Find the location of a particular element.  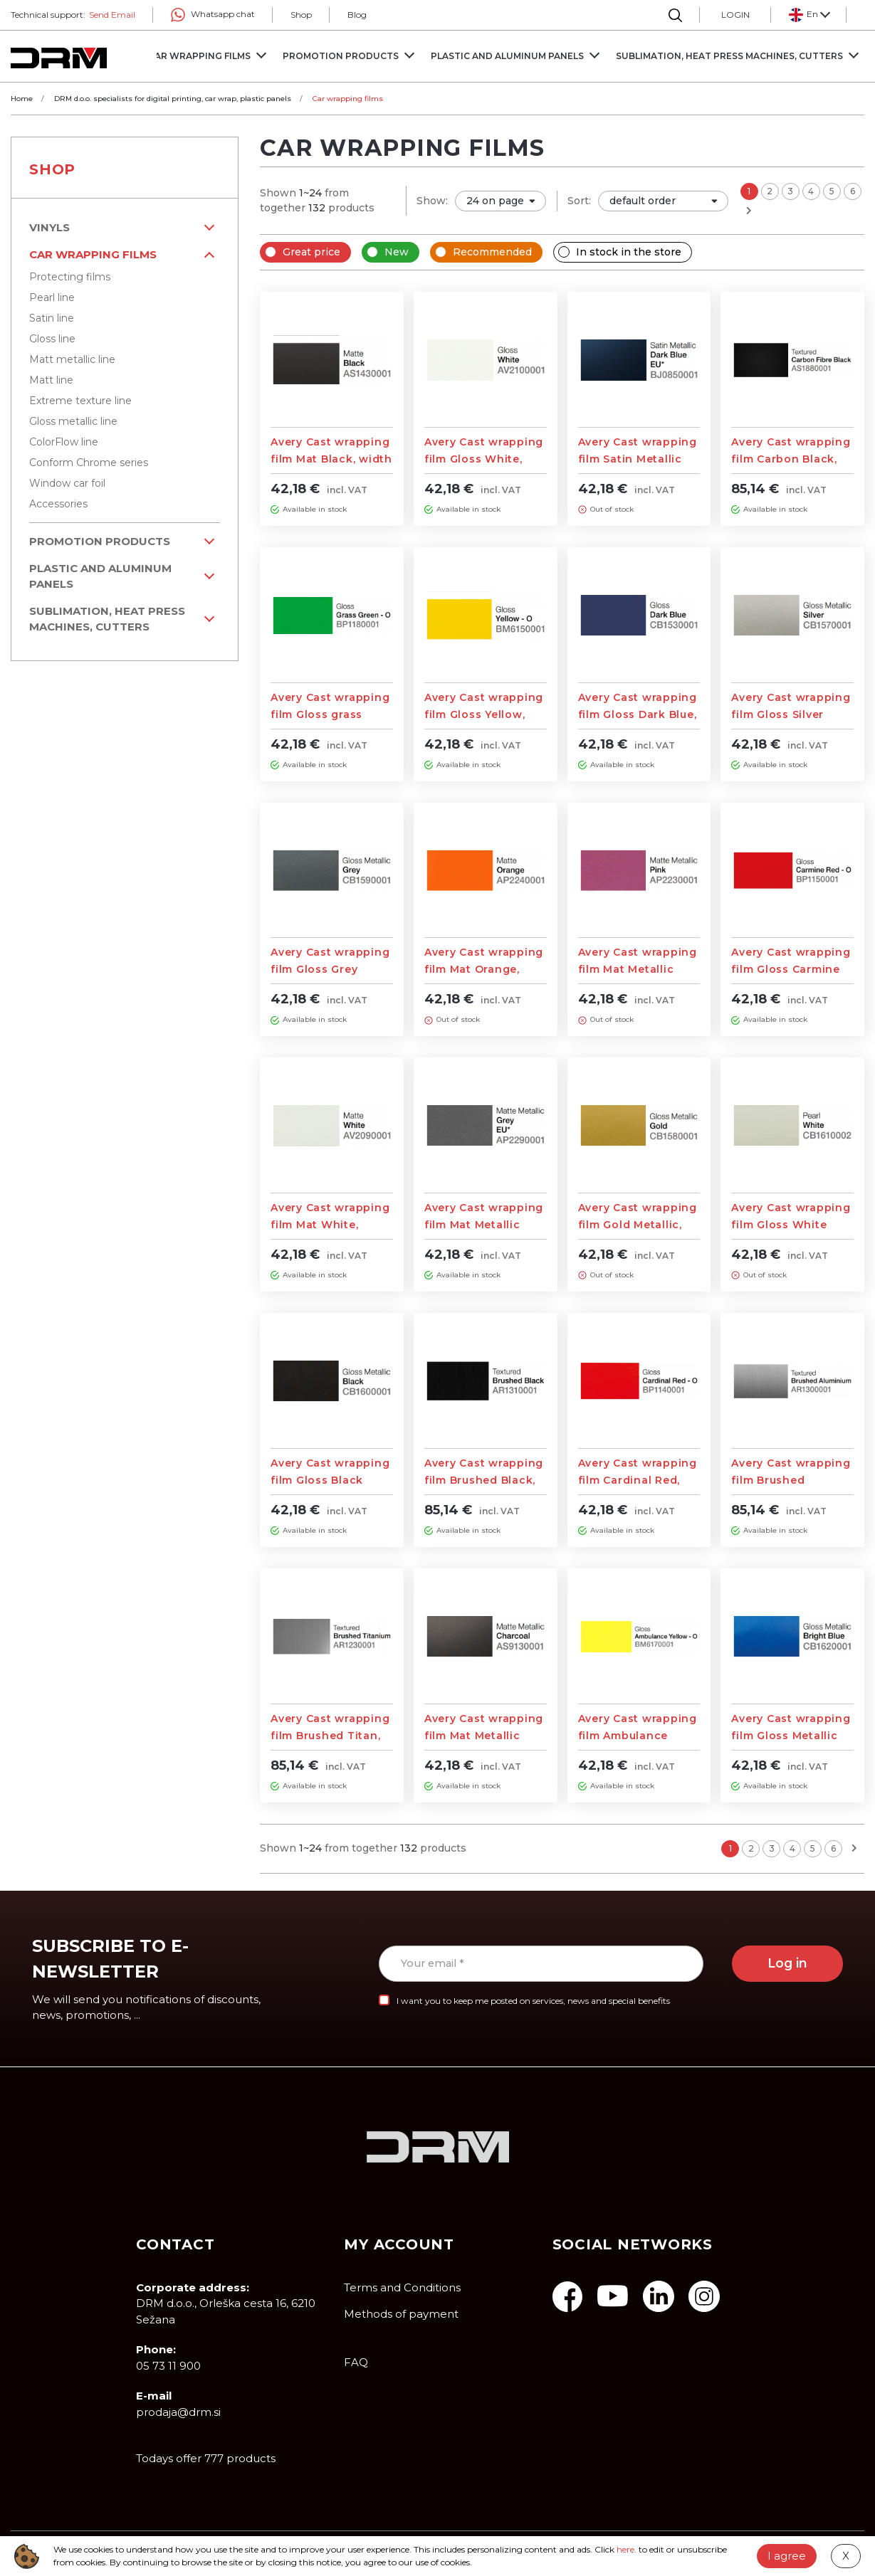

Avery Cast wrapping film Gloss grass Green, width 1,52m is located at coordinates (330, 714).